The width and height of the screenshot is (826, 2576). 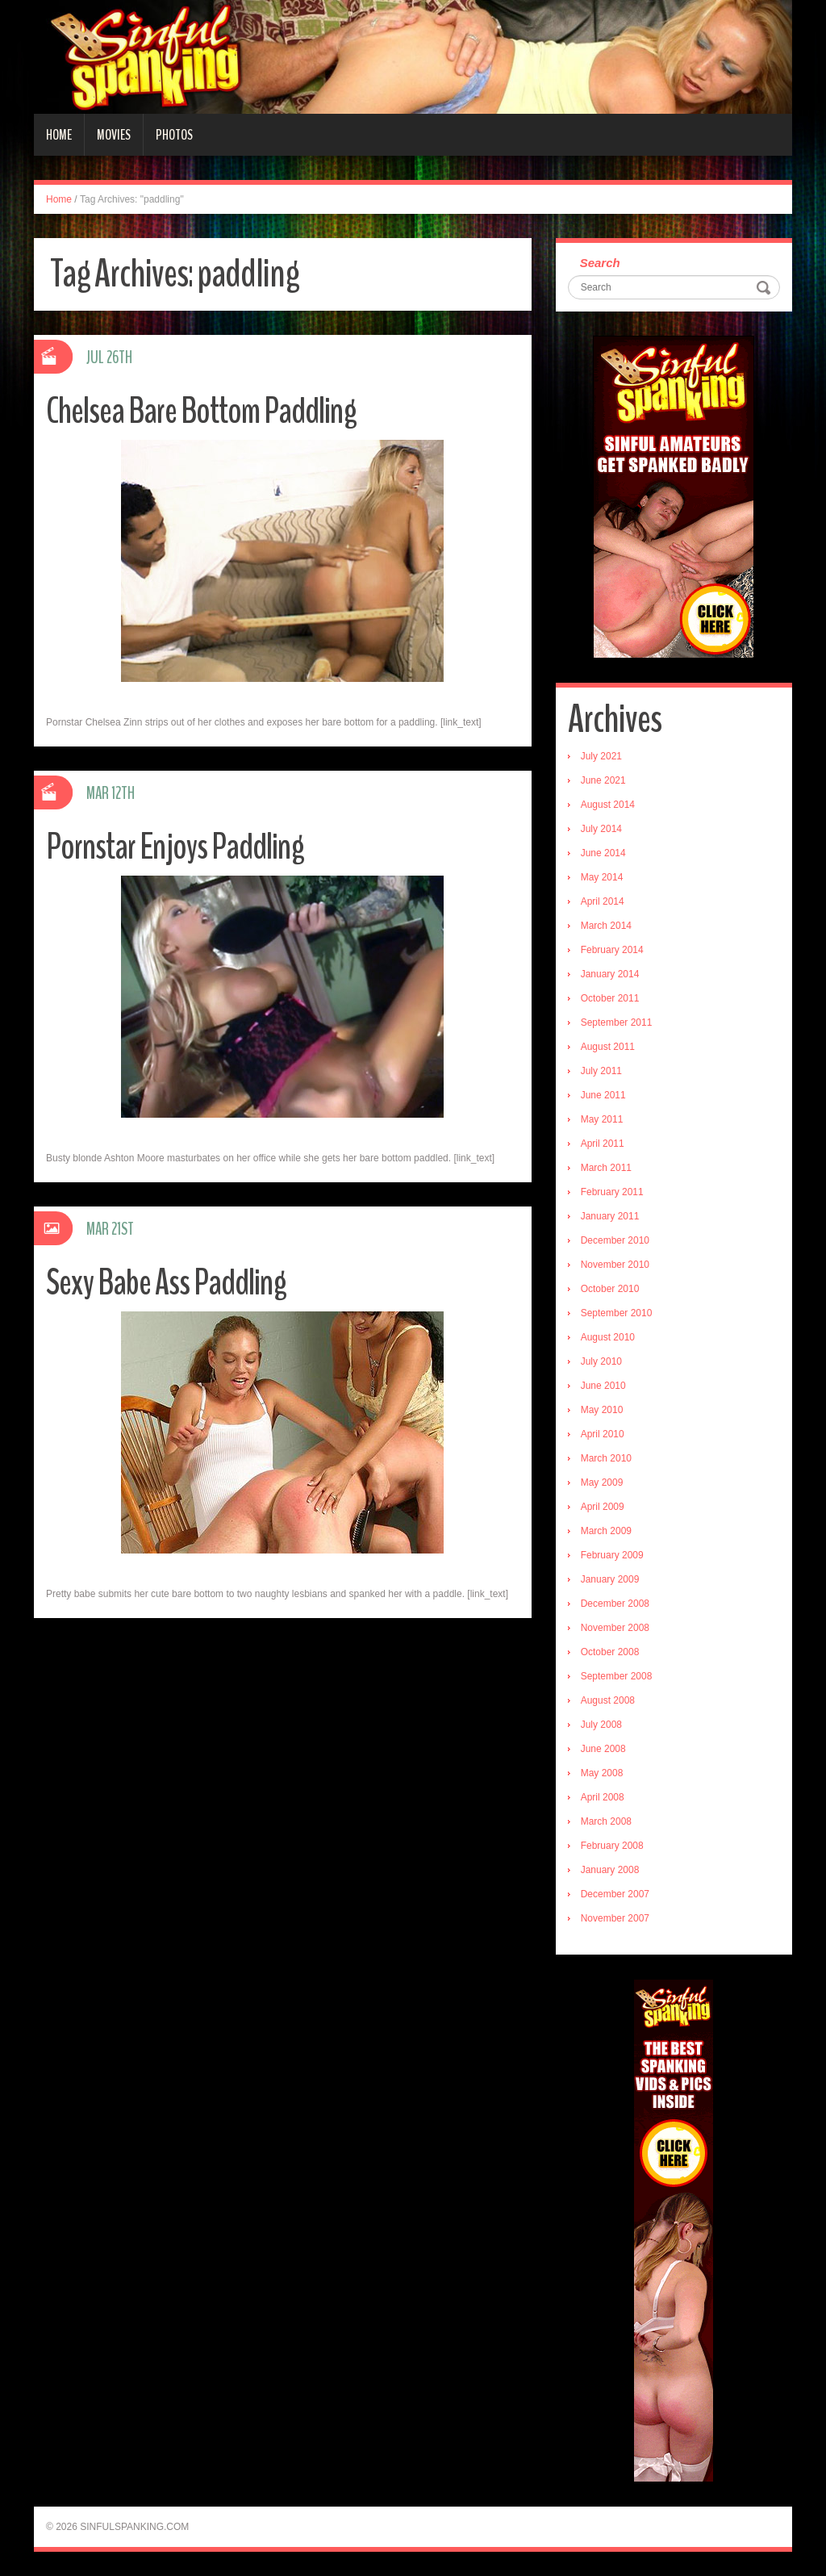 I want to click on April 2011, so click(x=602, y=1143).